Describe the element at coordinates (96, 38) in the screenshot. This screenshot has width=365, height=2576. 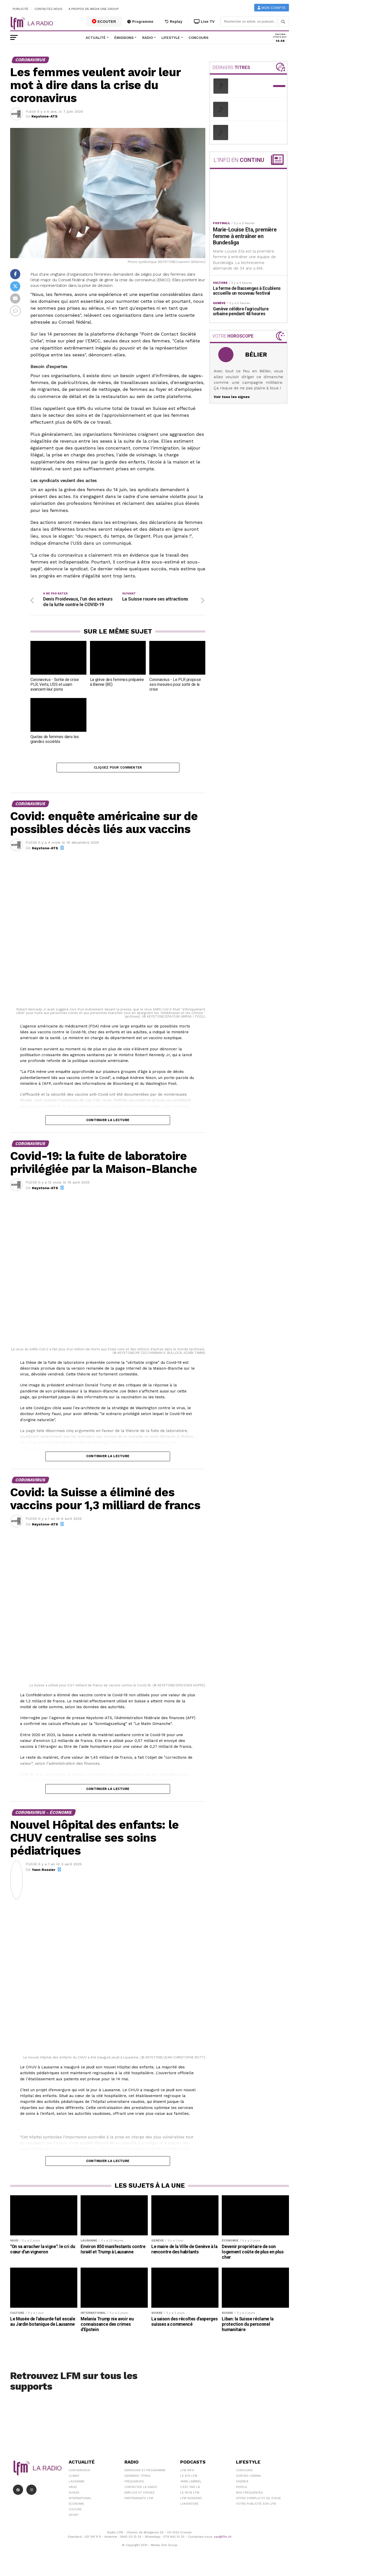
I see `Actualité` at that location.